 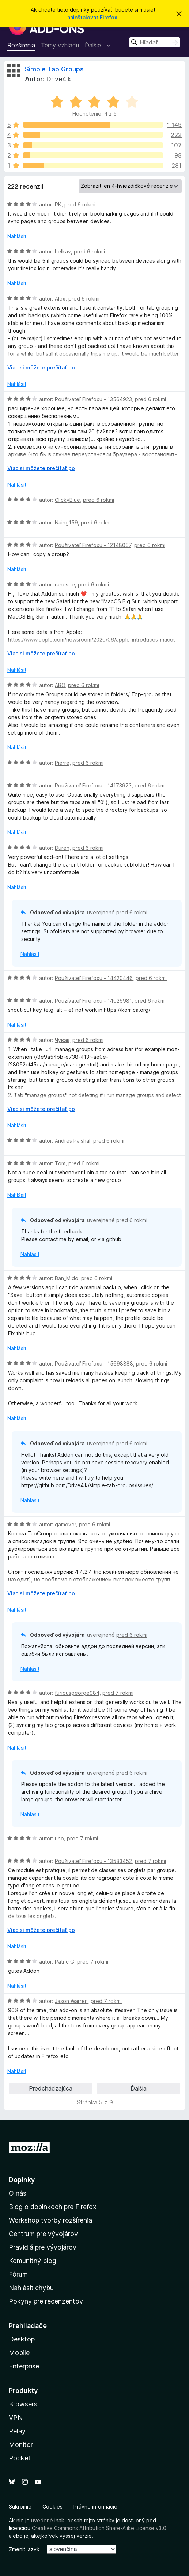 What do you see at coordinates (20, 2458) in the screenshot?
I see `Pocket` at bounding box center [20, 2458].